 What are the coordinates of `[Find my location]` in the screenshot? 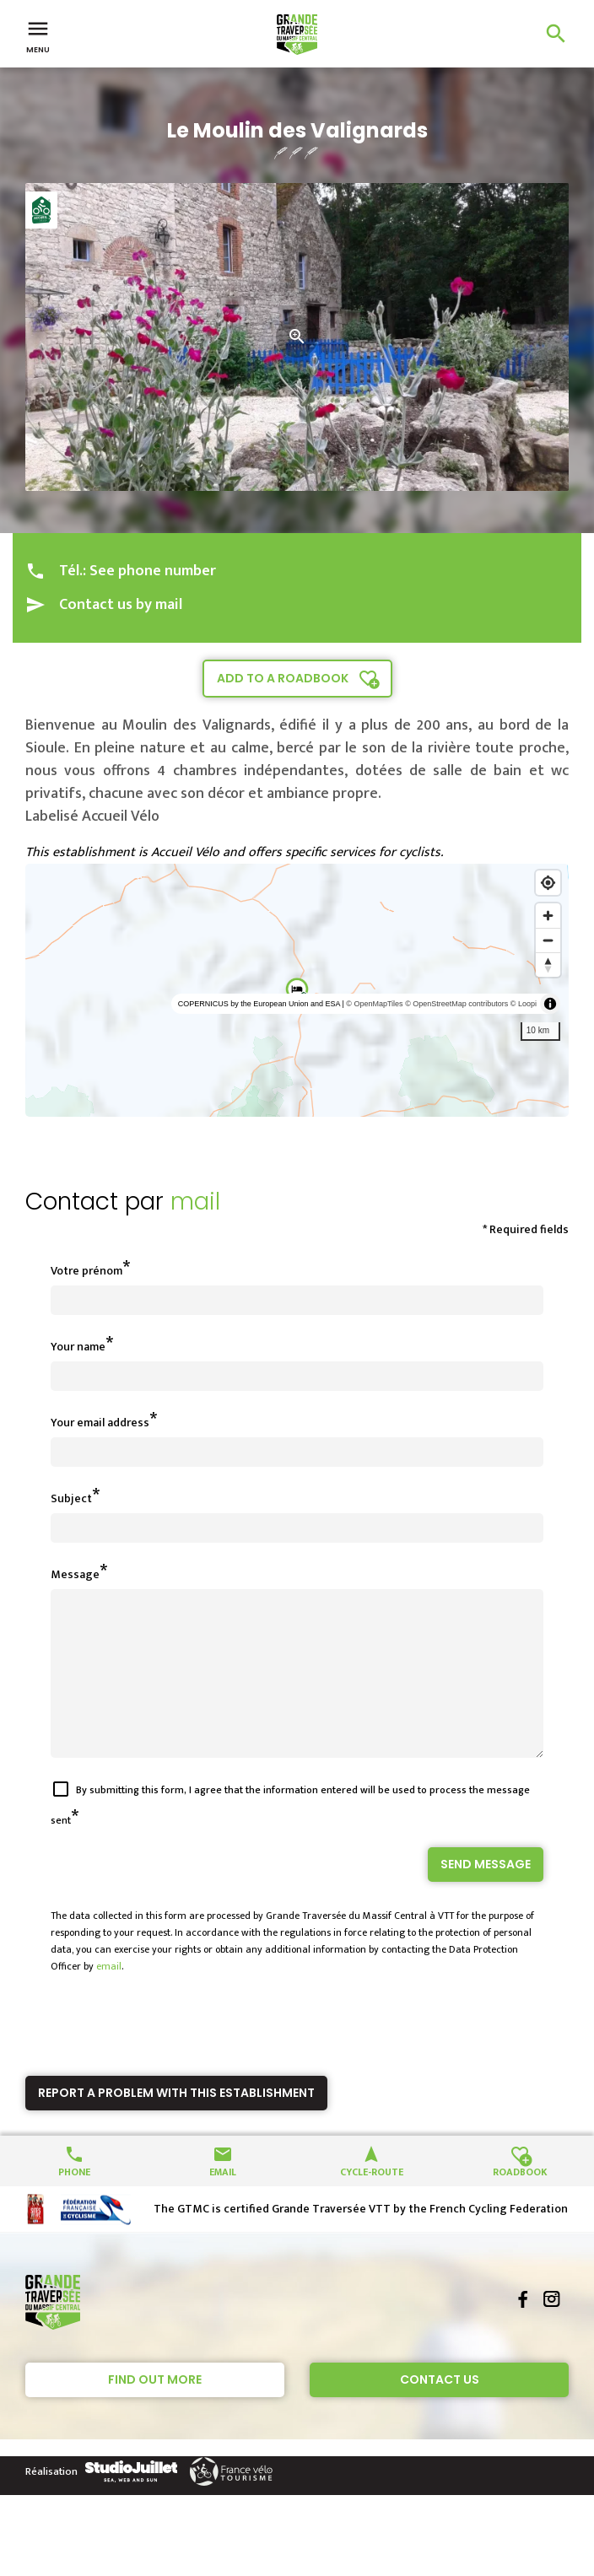 It's located at (548, 882).